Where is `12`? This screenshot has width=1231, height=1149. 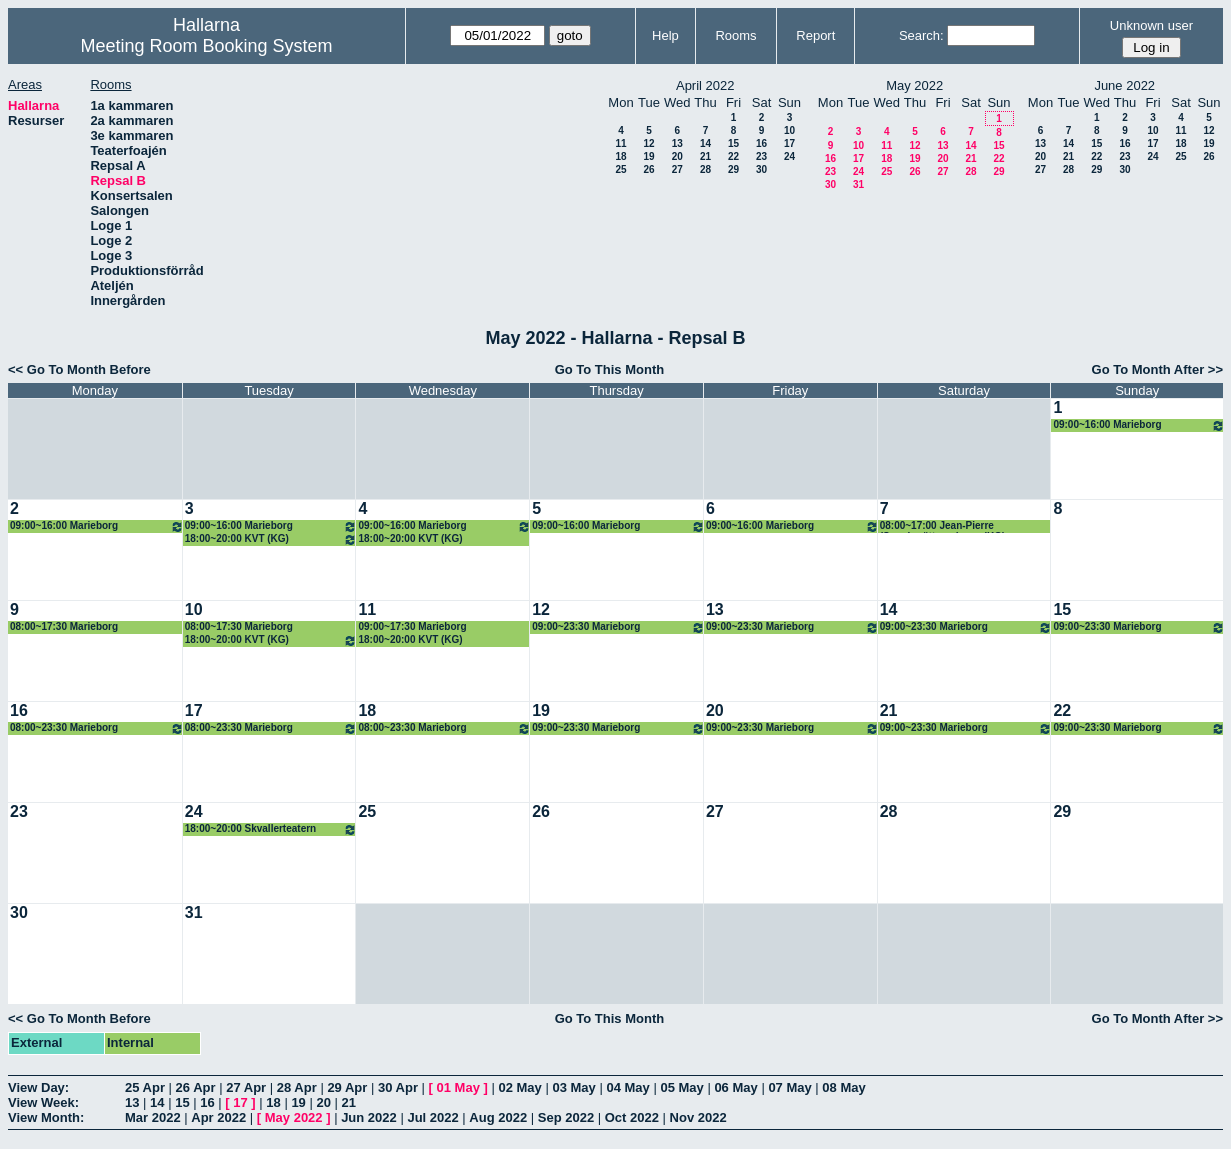
12 is located at coordinates (648, 143).